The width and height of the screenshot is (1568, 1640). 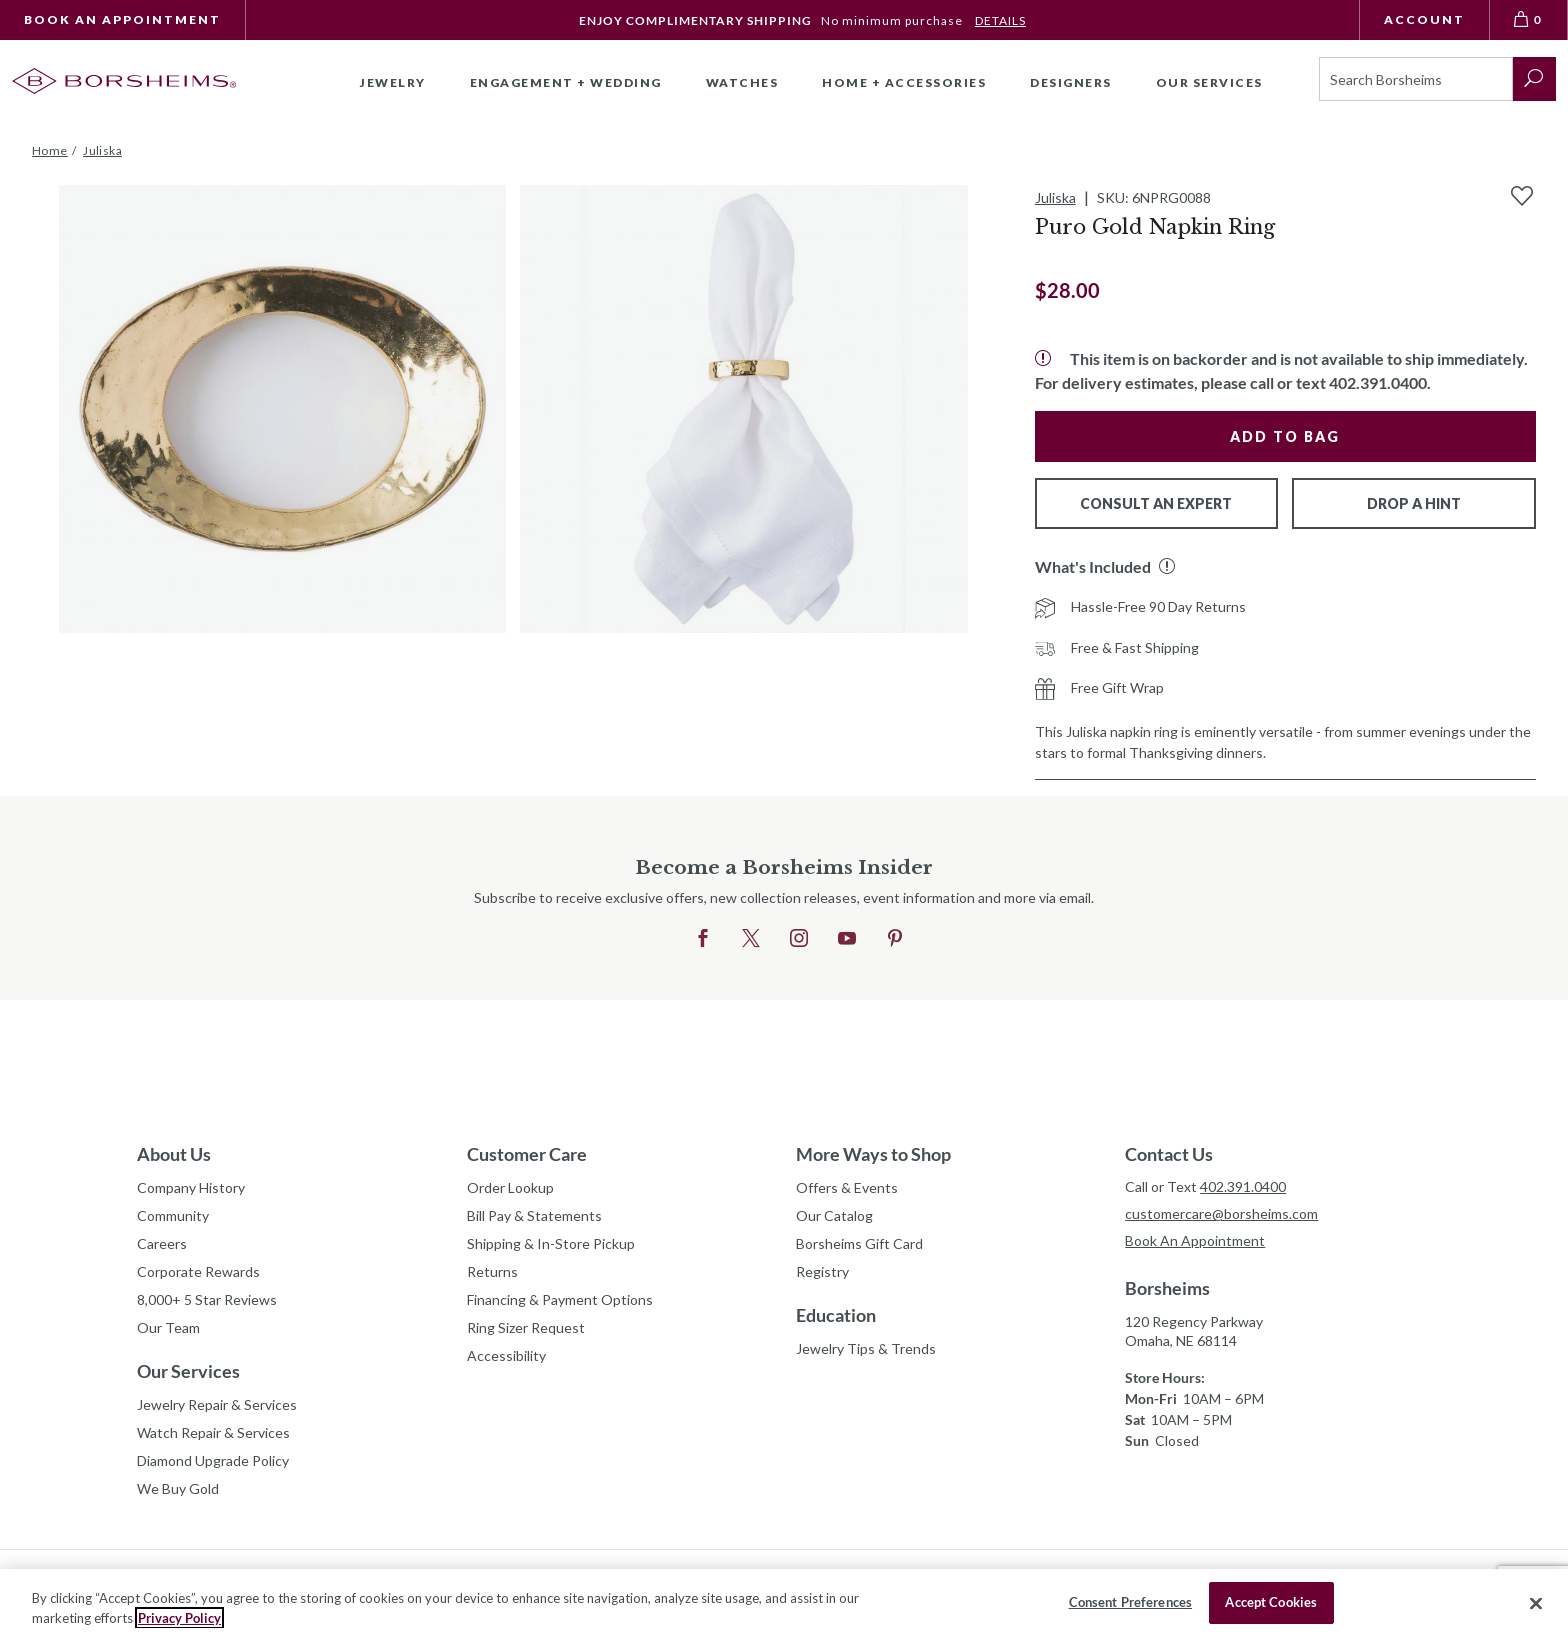 I want to click on Our Services, so click(x=188, y=1371).